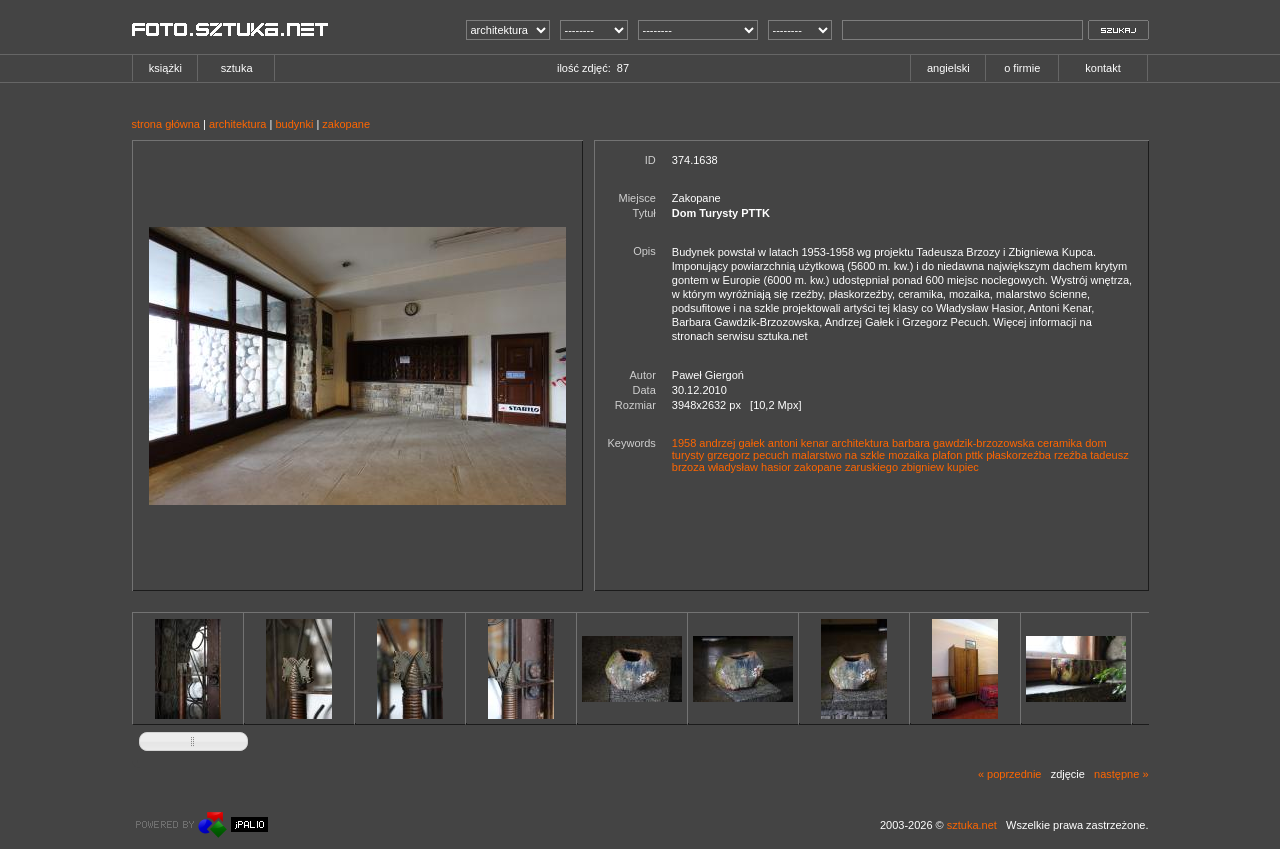 Image resolution: width=1280 pixels, height=849 pixels. What do you see at coordinates (294, 124) in the screenshot?
I see `budynki` at bounding box center [294, 124].